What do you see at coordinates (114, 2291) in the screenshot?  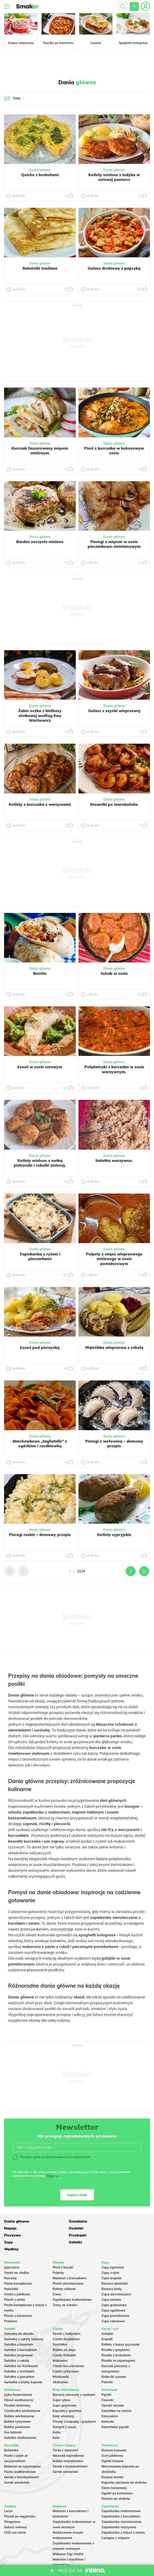 I see `Zupa gulaszowa` at bounding box center [114, 2291].